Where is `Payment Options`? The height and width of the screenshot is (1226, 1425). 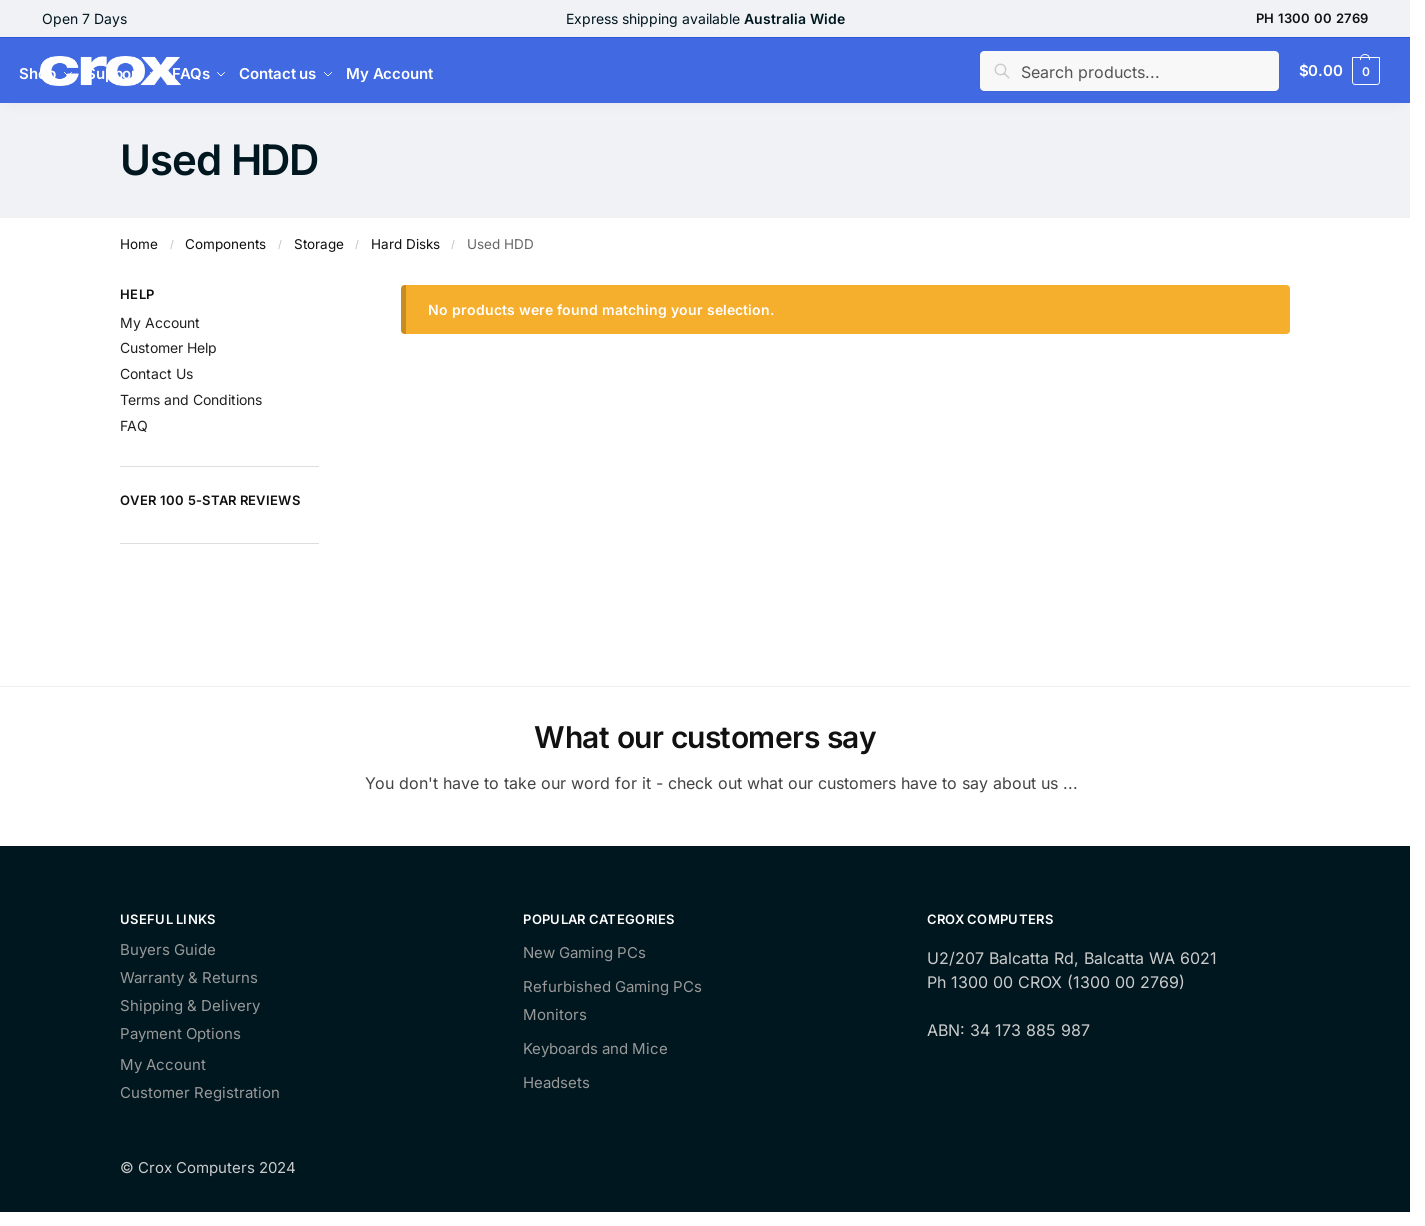 Payment Options is located at coordinates (180, 1034).